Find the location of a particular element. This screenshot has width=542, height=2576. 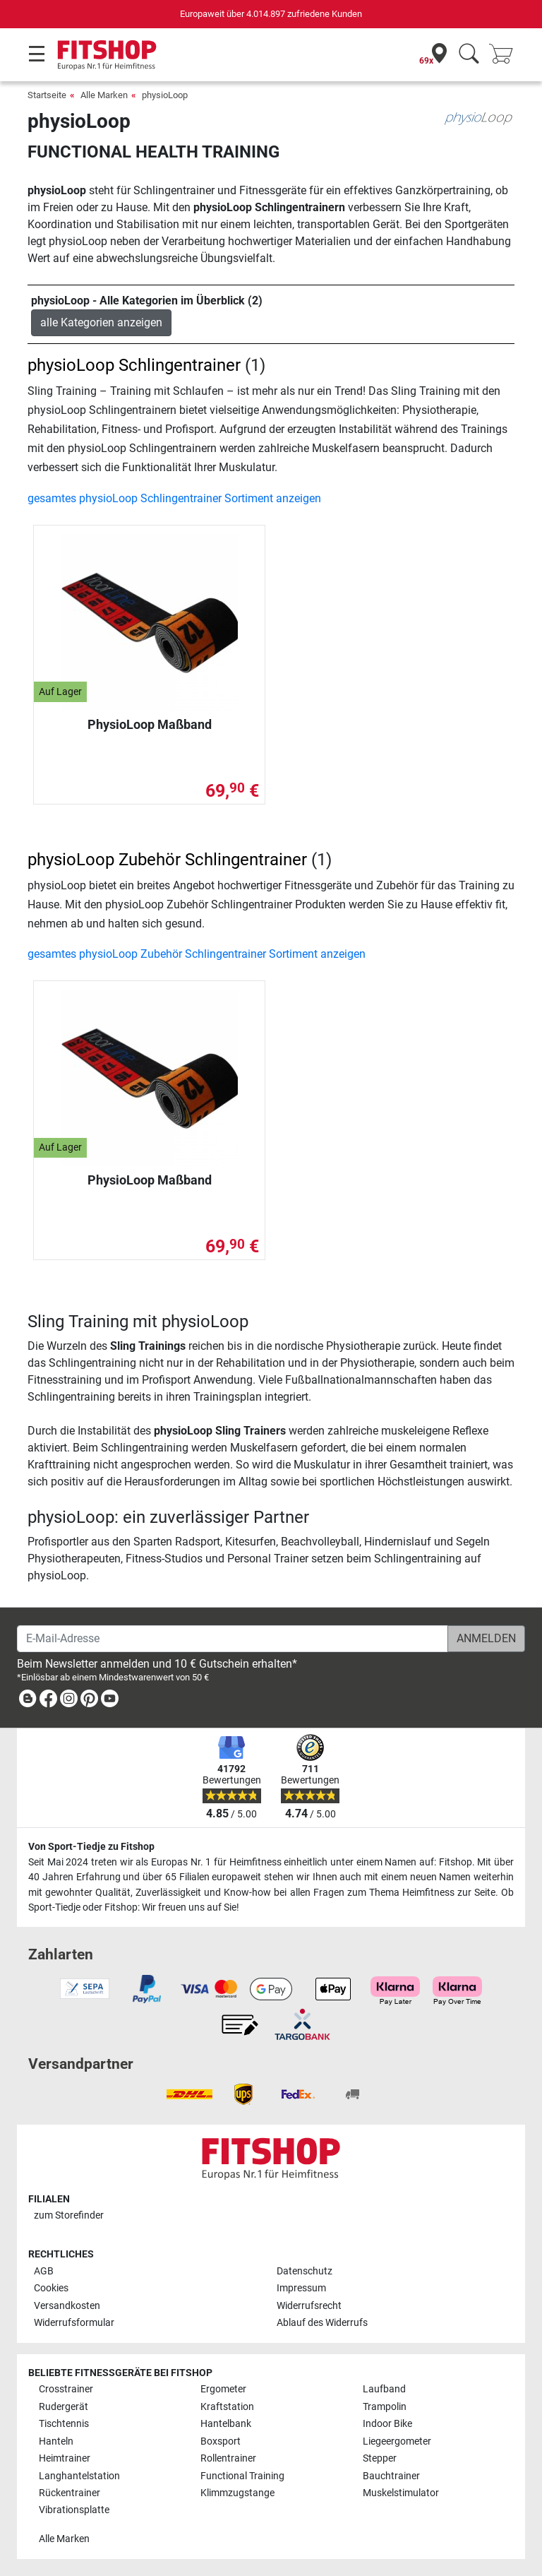

Bauchtrainer is located at coordinates (391, 2476).